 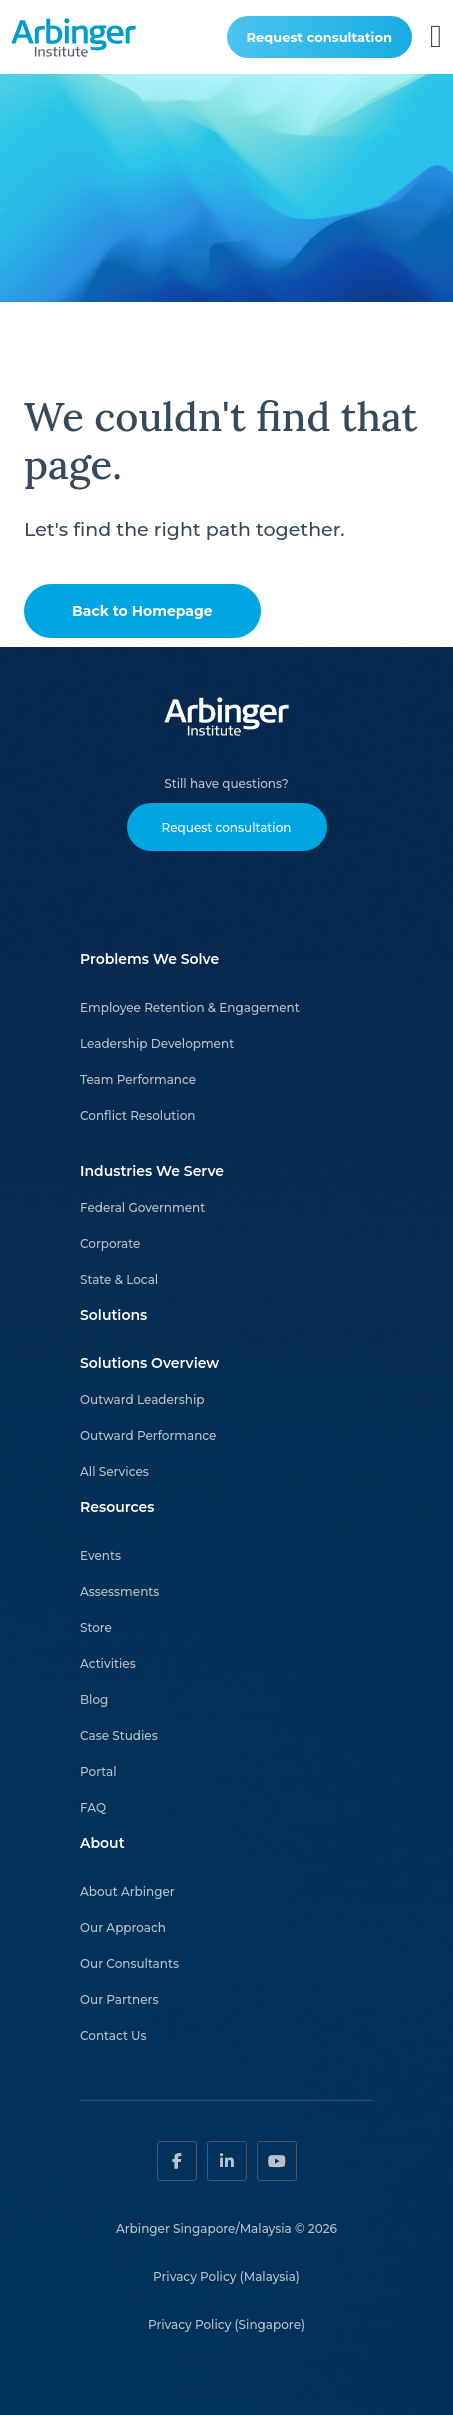 What do you see at coordinates (226, 2228) in the screenshot?
I see `Arbinger Singapore/Malaysia © 2026` at bounding box center [226, 2228].